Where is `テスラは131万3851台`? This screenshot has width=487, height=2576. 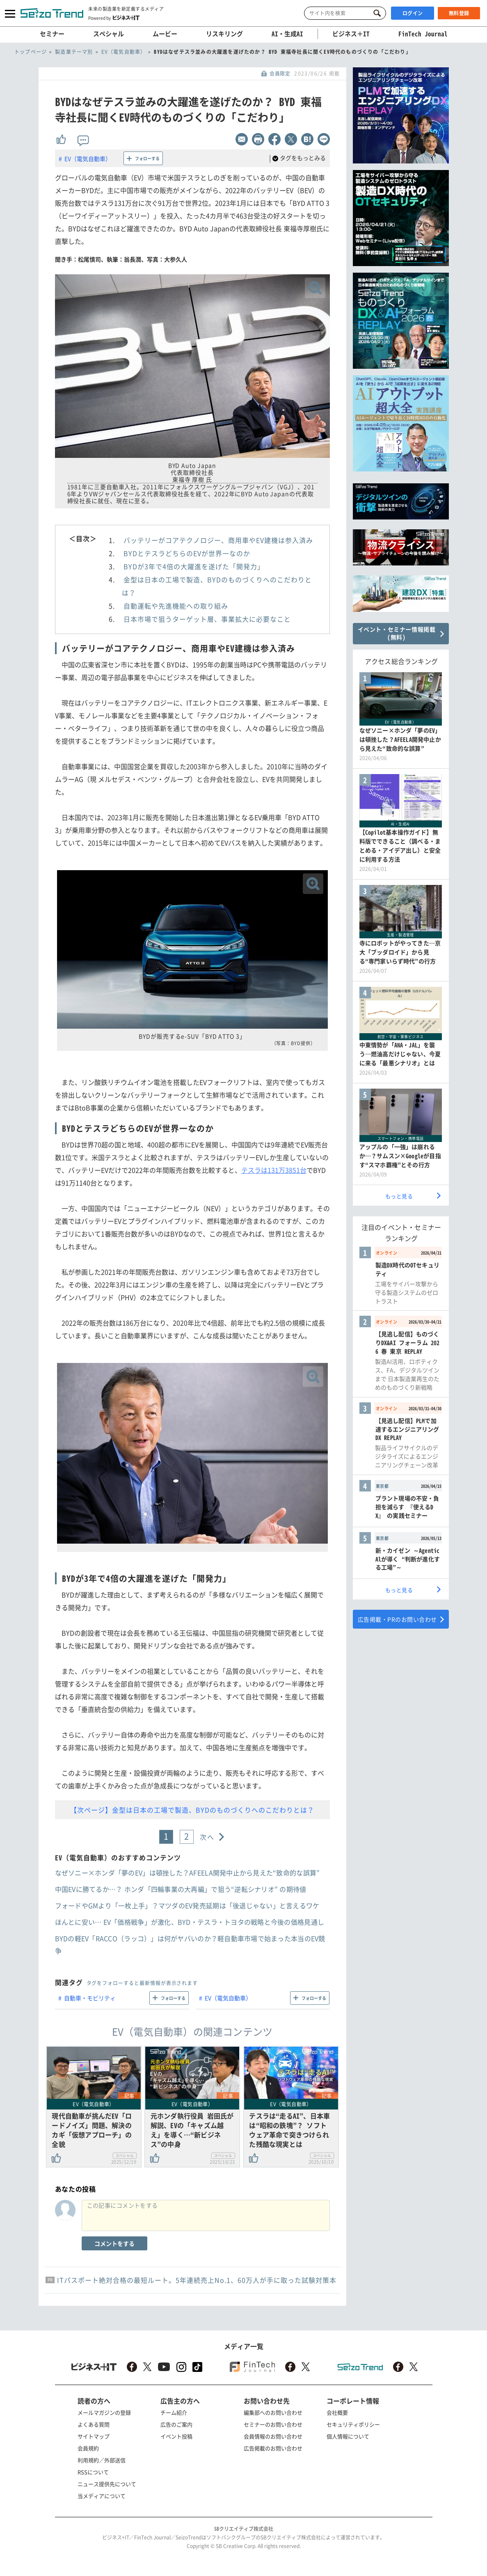
テスラは131万3851台 is located at coordinates (273, 1170).